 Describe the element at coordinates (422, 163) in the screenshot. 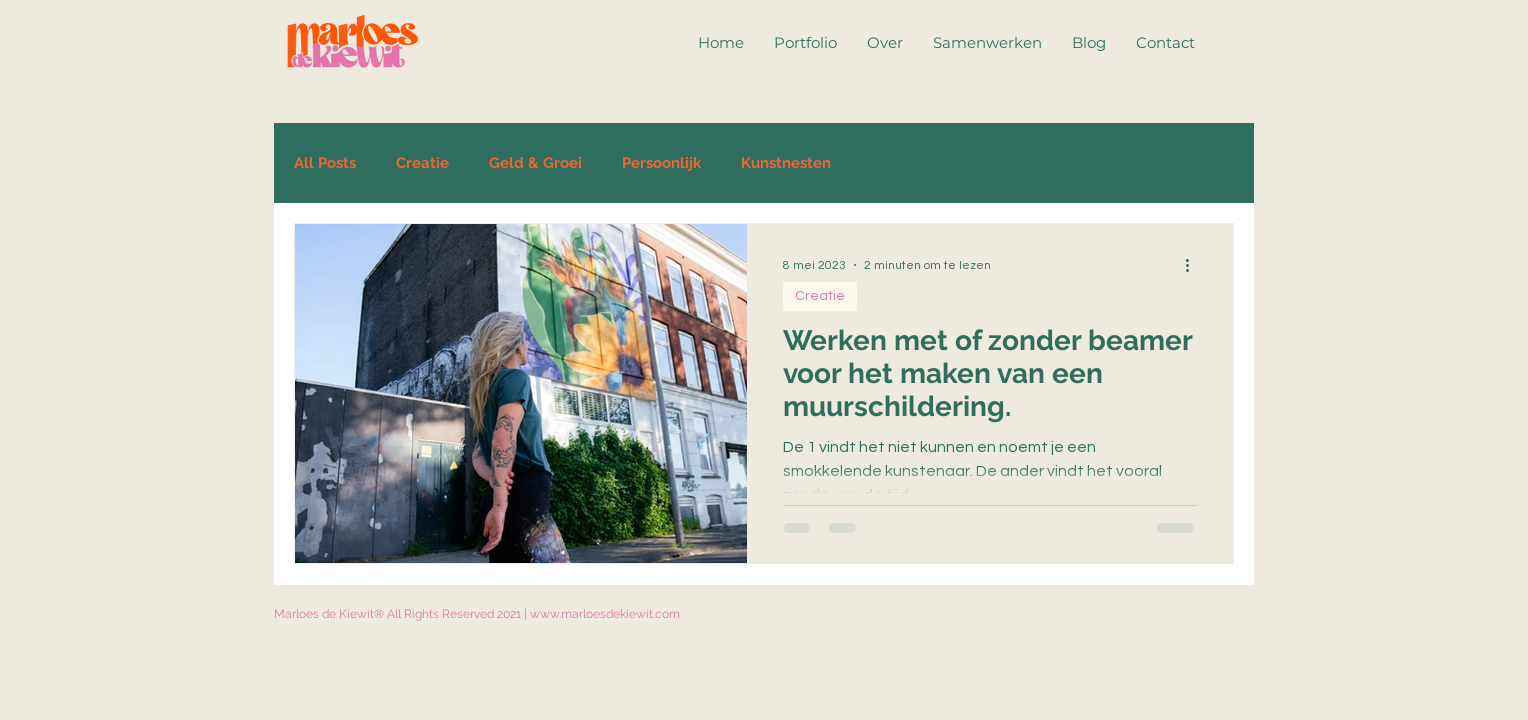

I see `Creatie` at that location.